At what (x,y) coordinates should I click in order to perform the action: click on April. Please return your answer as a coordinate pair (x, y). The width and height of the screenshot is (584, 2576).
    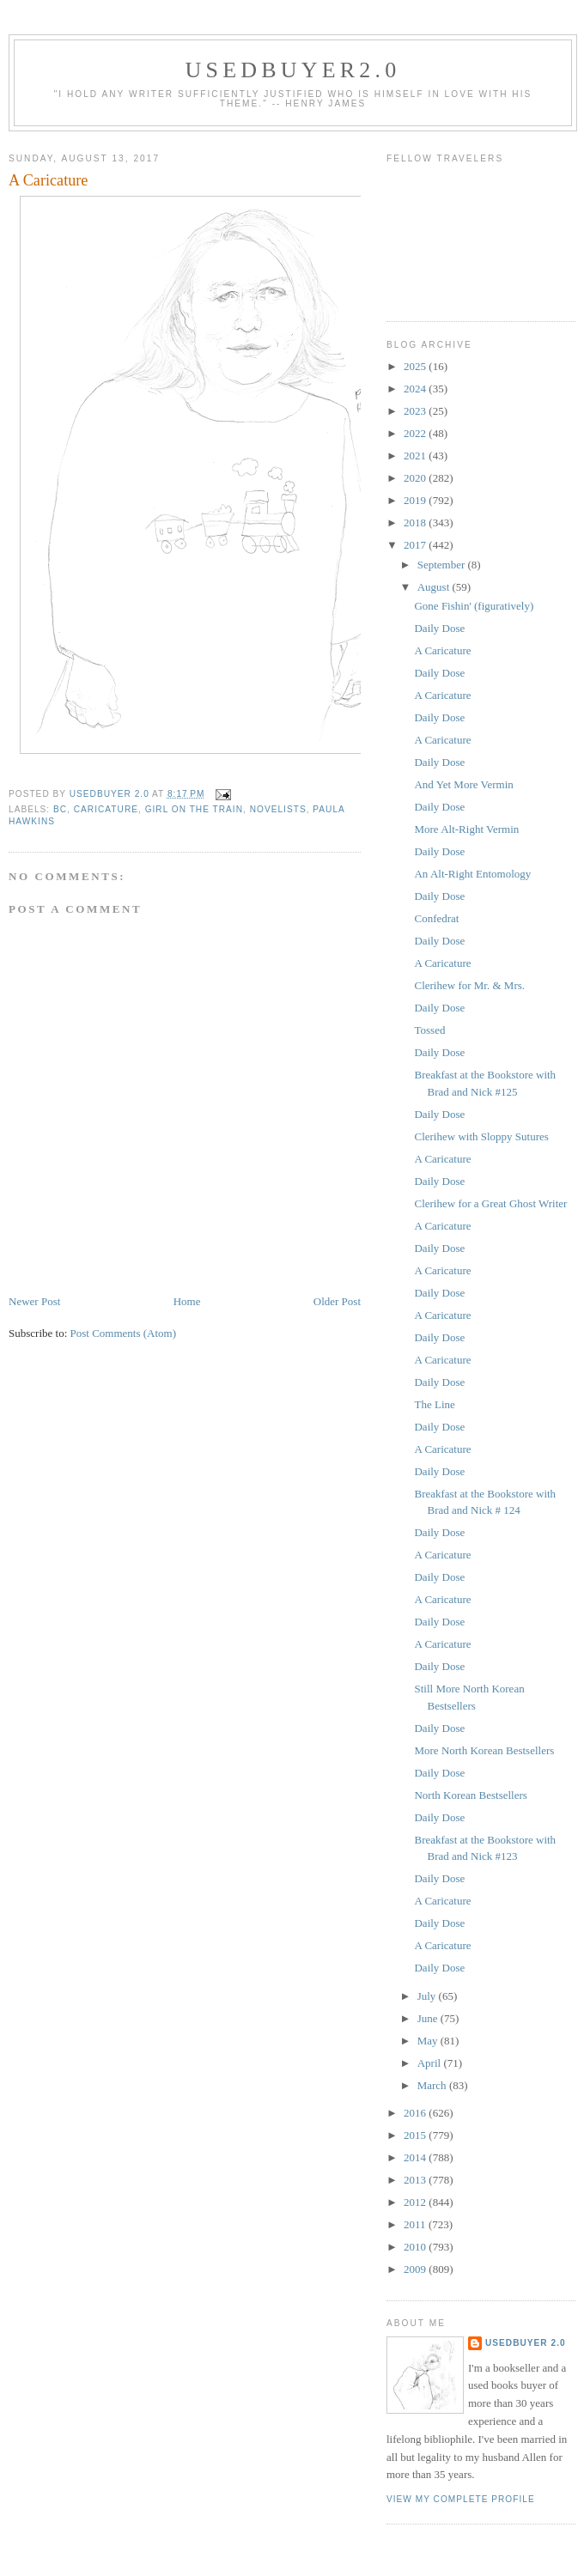
    Looking at the image, I should click on (430, 2063).